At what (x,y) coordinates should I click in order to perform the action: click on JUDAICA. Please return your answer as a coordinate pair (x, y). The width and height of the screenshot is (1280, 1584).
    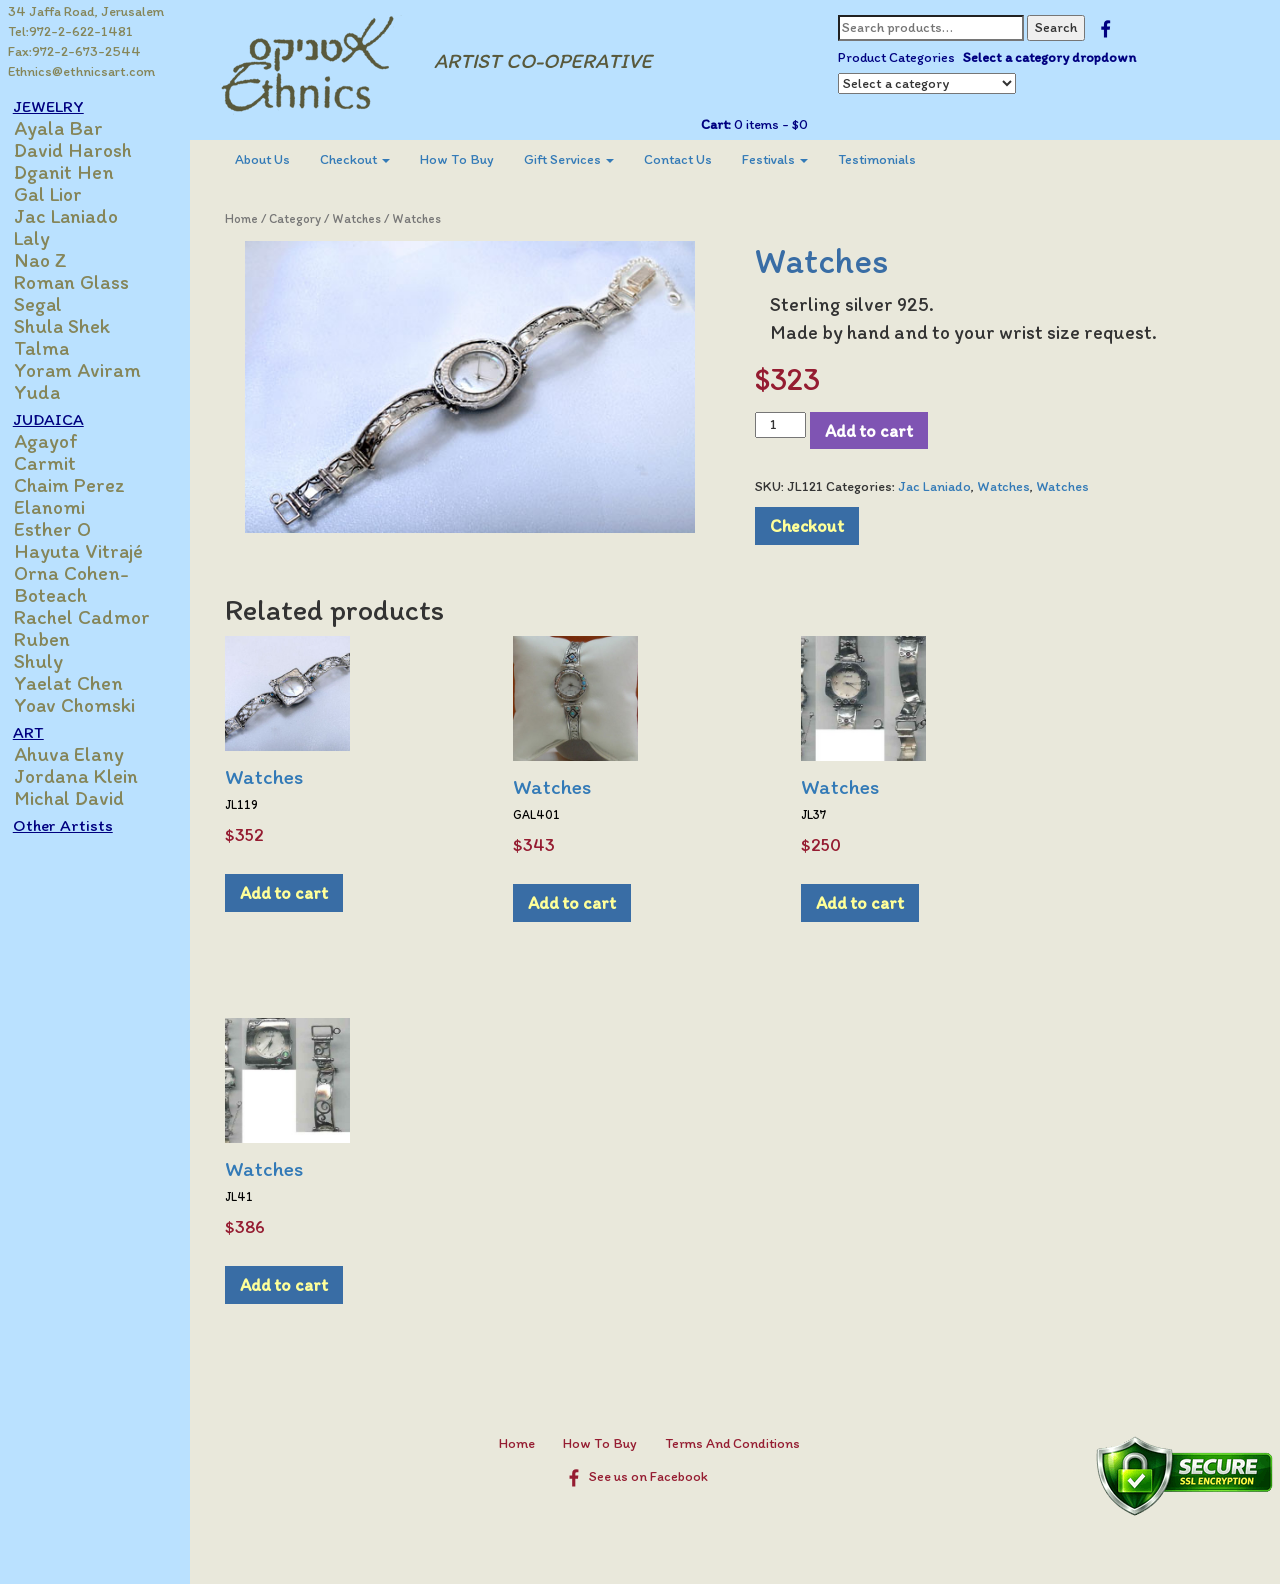
    Looking at the image, I should click on (59, 419).